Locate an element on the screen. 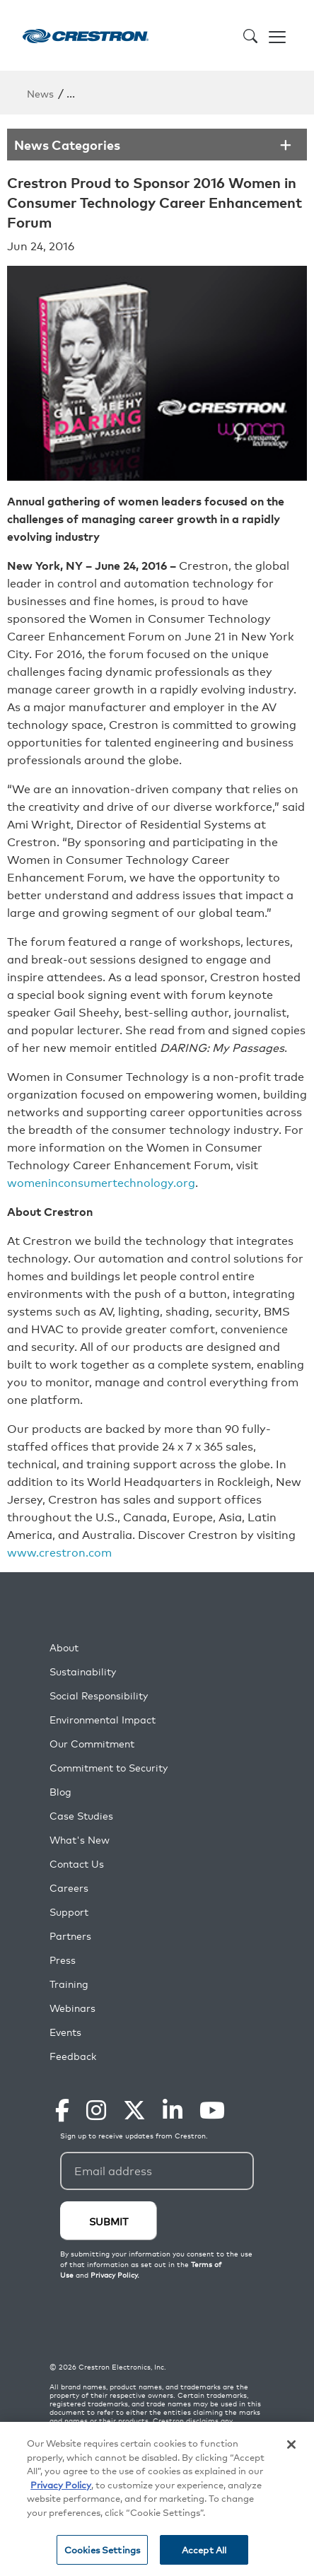  [Close] is located at coordinates (291, 2444).